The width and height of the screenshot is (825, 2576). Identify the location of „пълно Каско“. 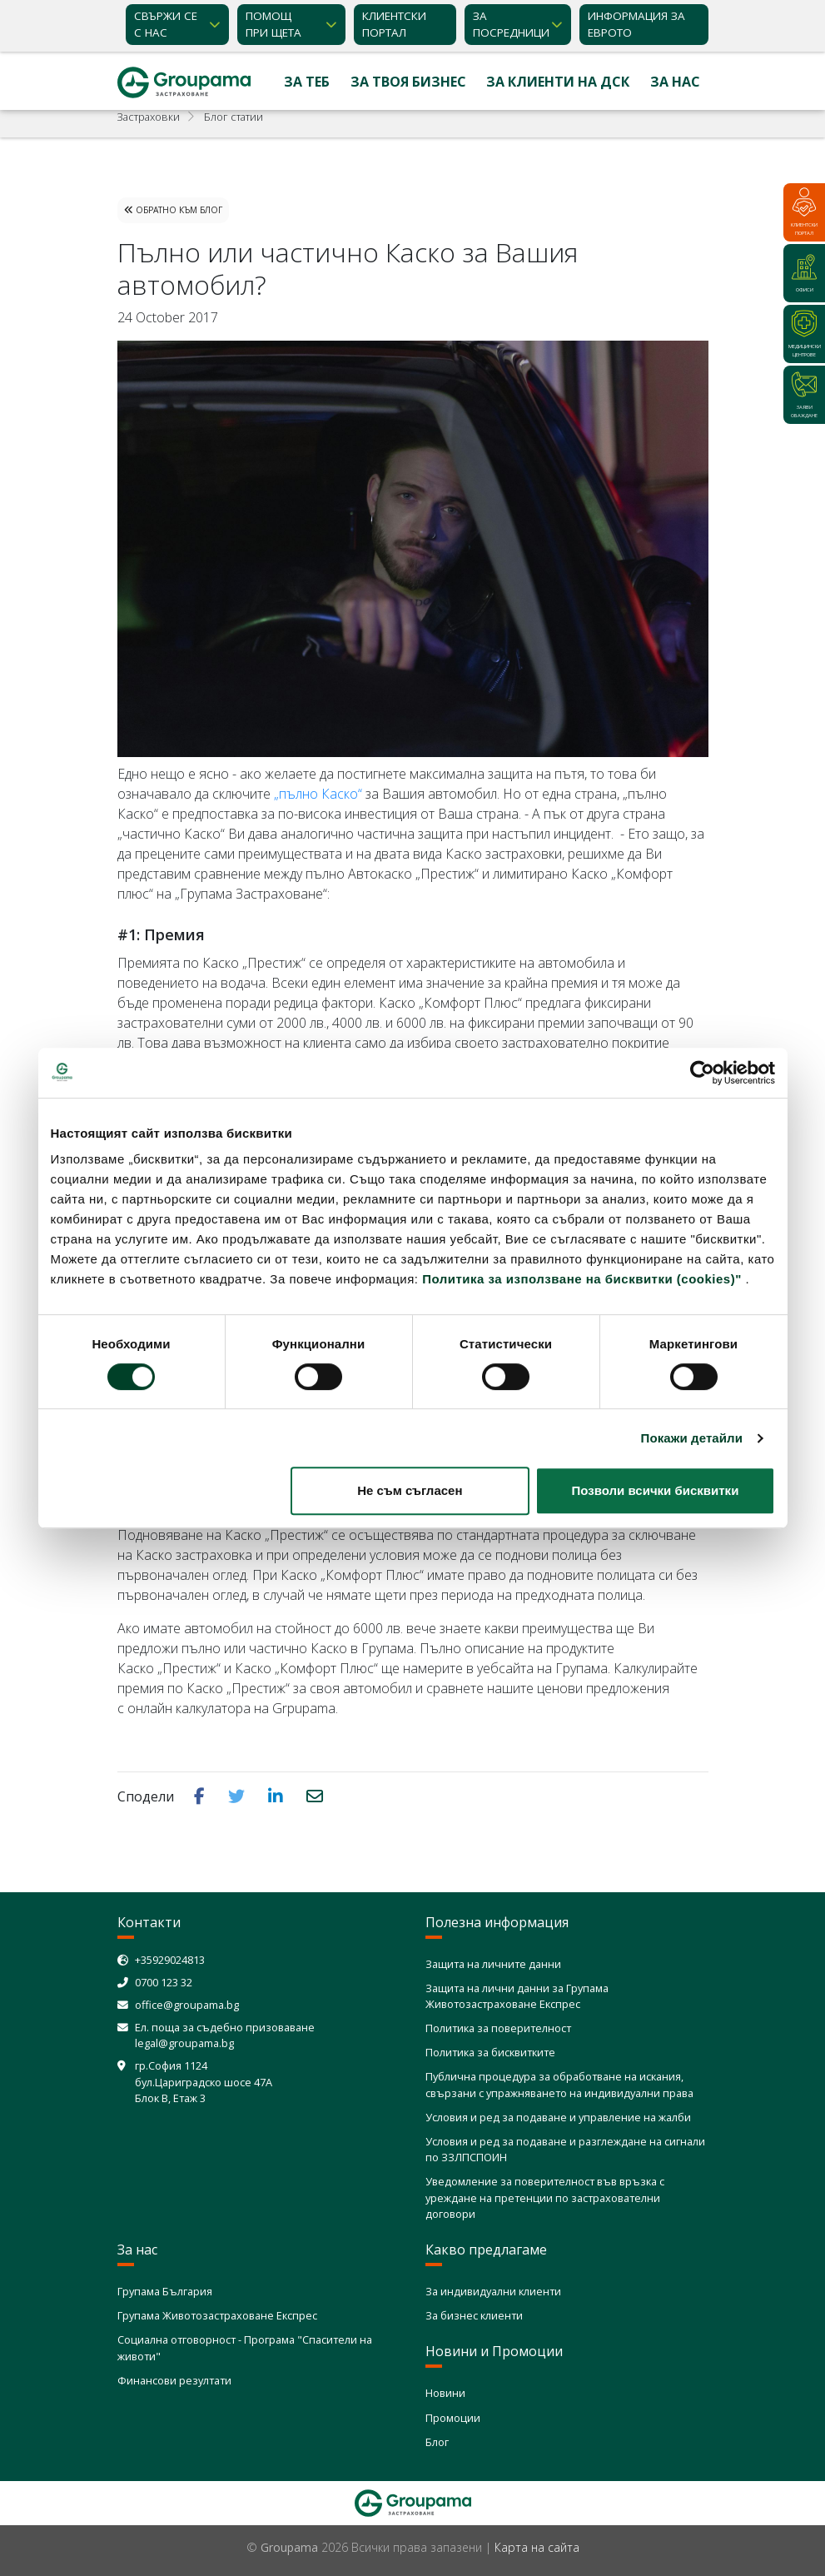
(318, 794).